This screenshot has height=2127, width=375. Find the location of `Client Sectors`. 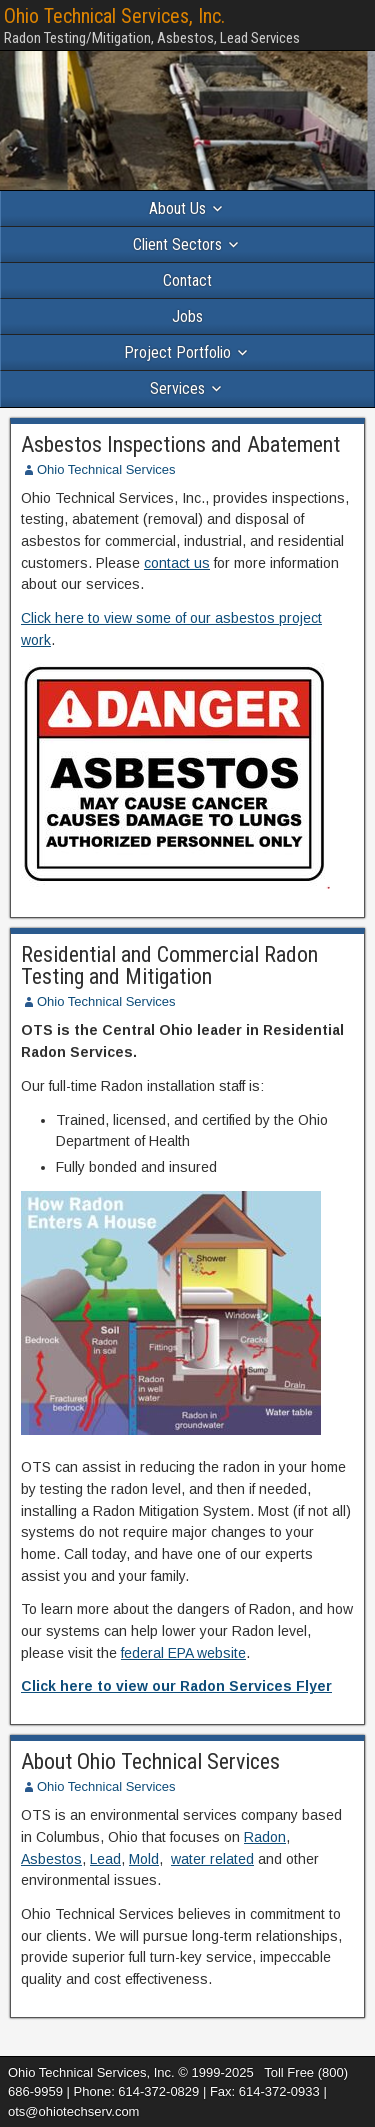

Client Sectors is located at coordinates (177, 244).